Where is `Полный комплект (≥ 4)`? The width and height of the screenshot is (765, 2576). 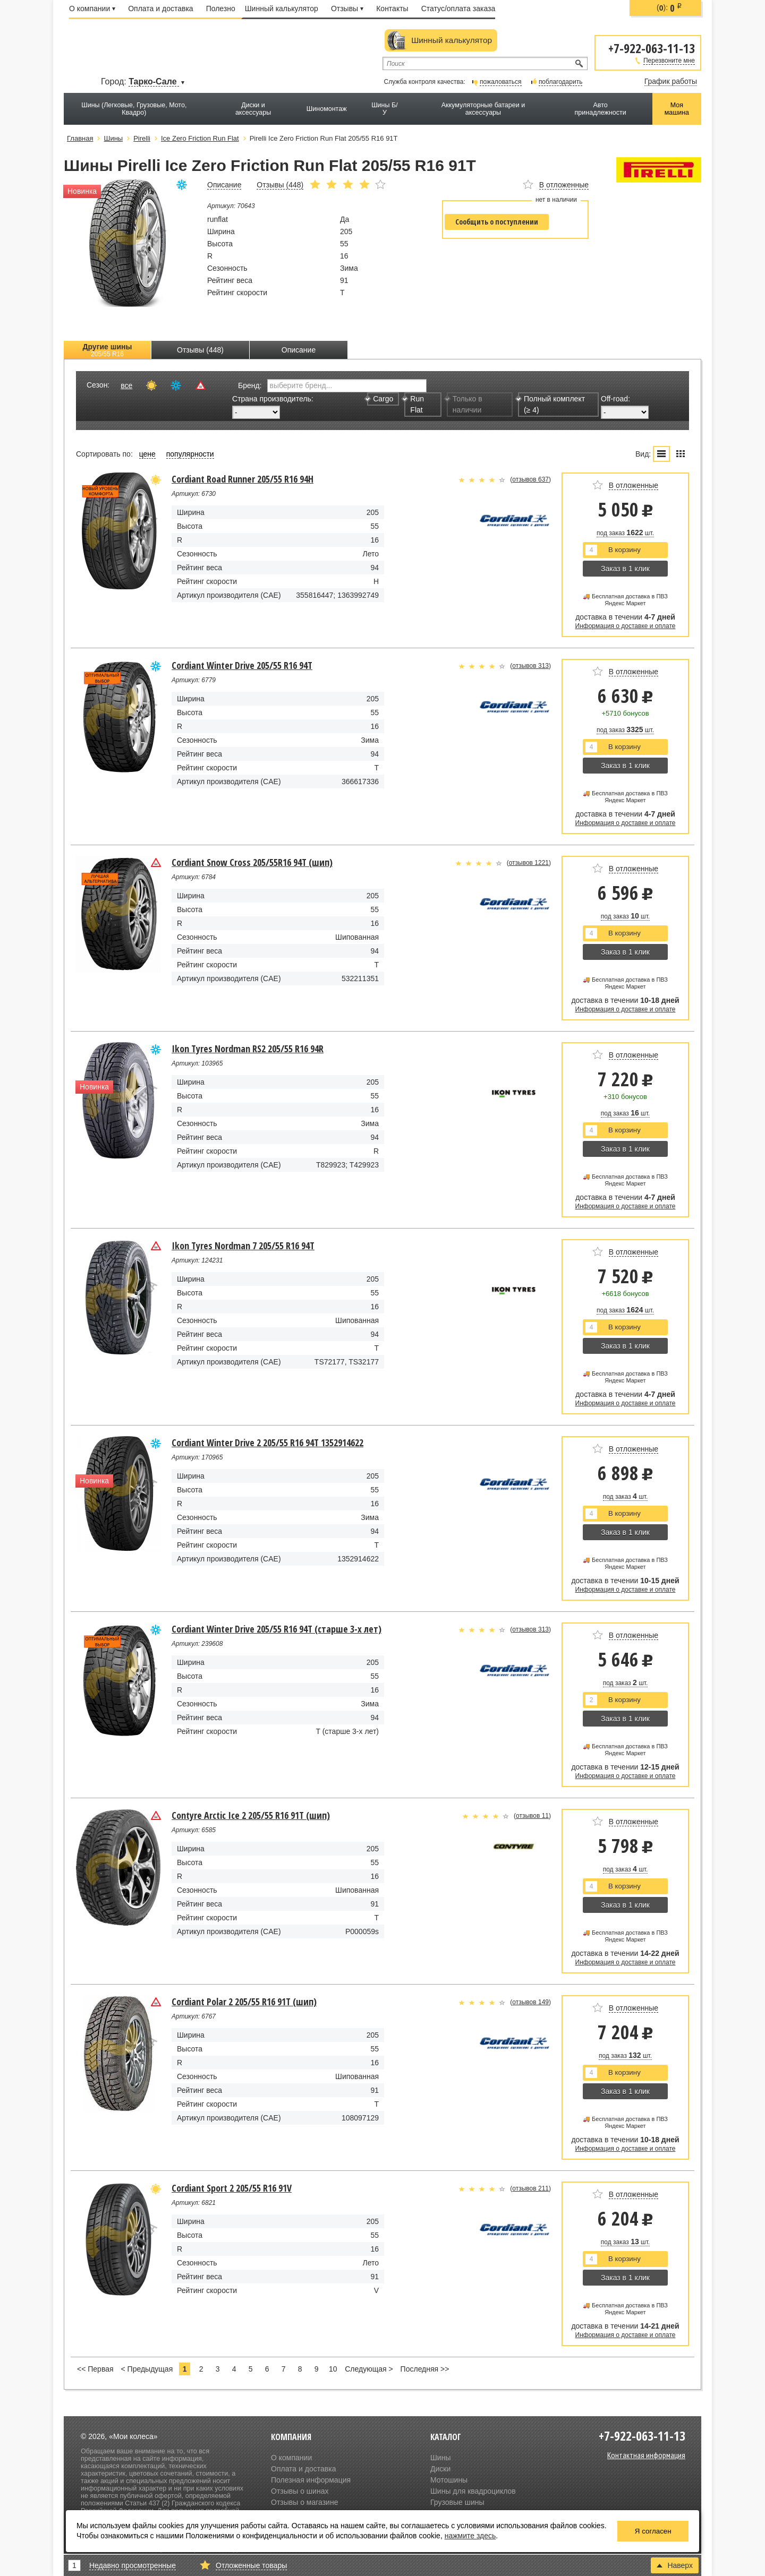
Полный комплект (≥ 4) is located at coordinates (551, 404).